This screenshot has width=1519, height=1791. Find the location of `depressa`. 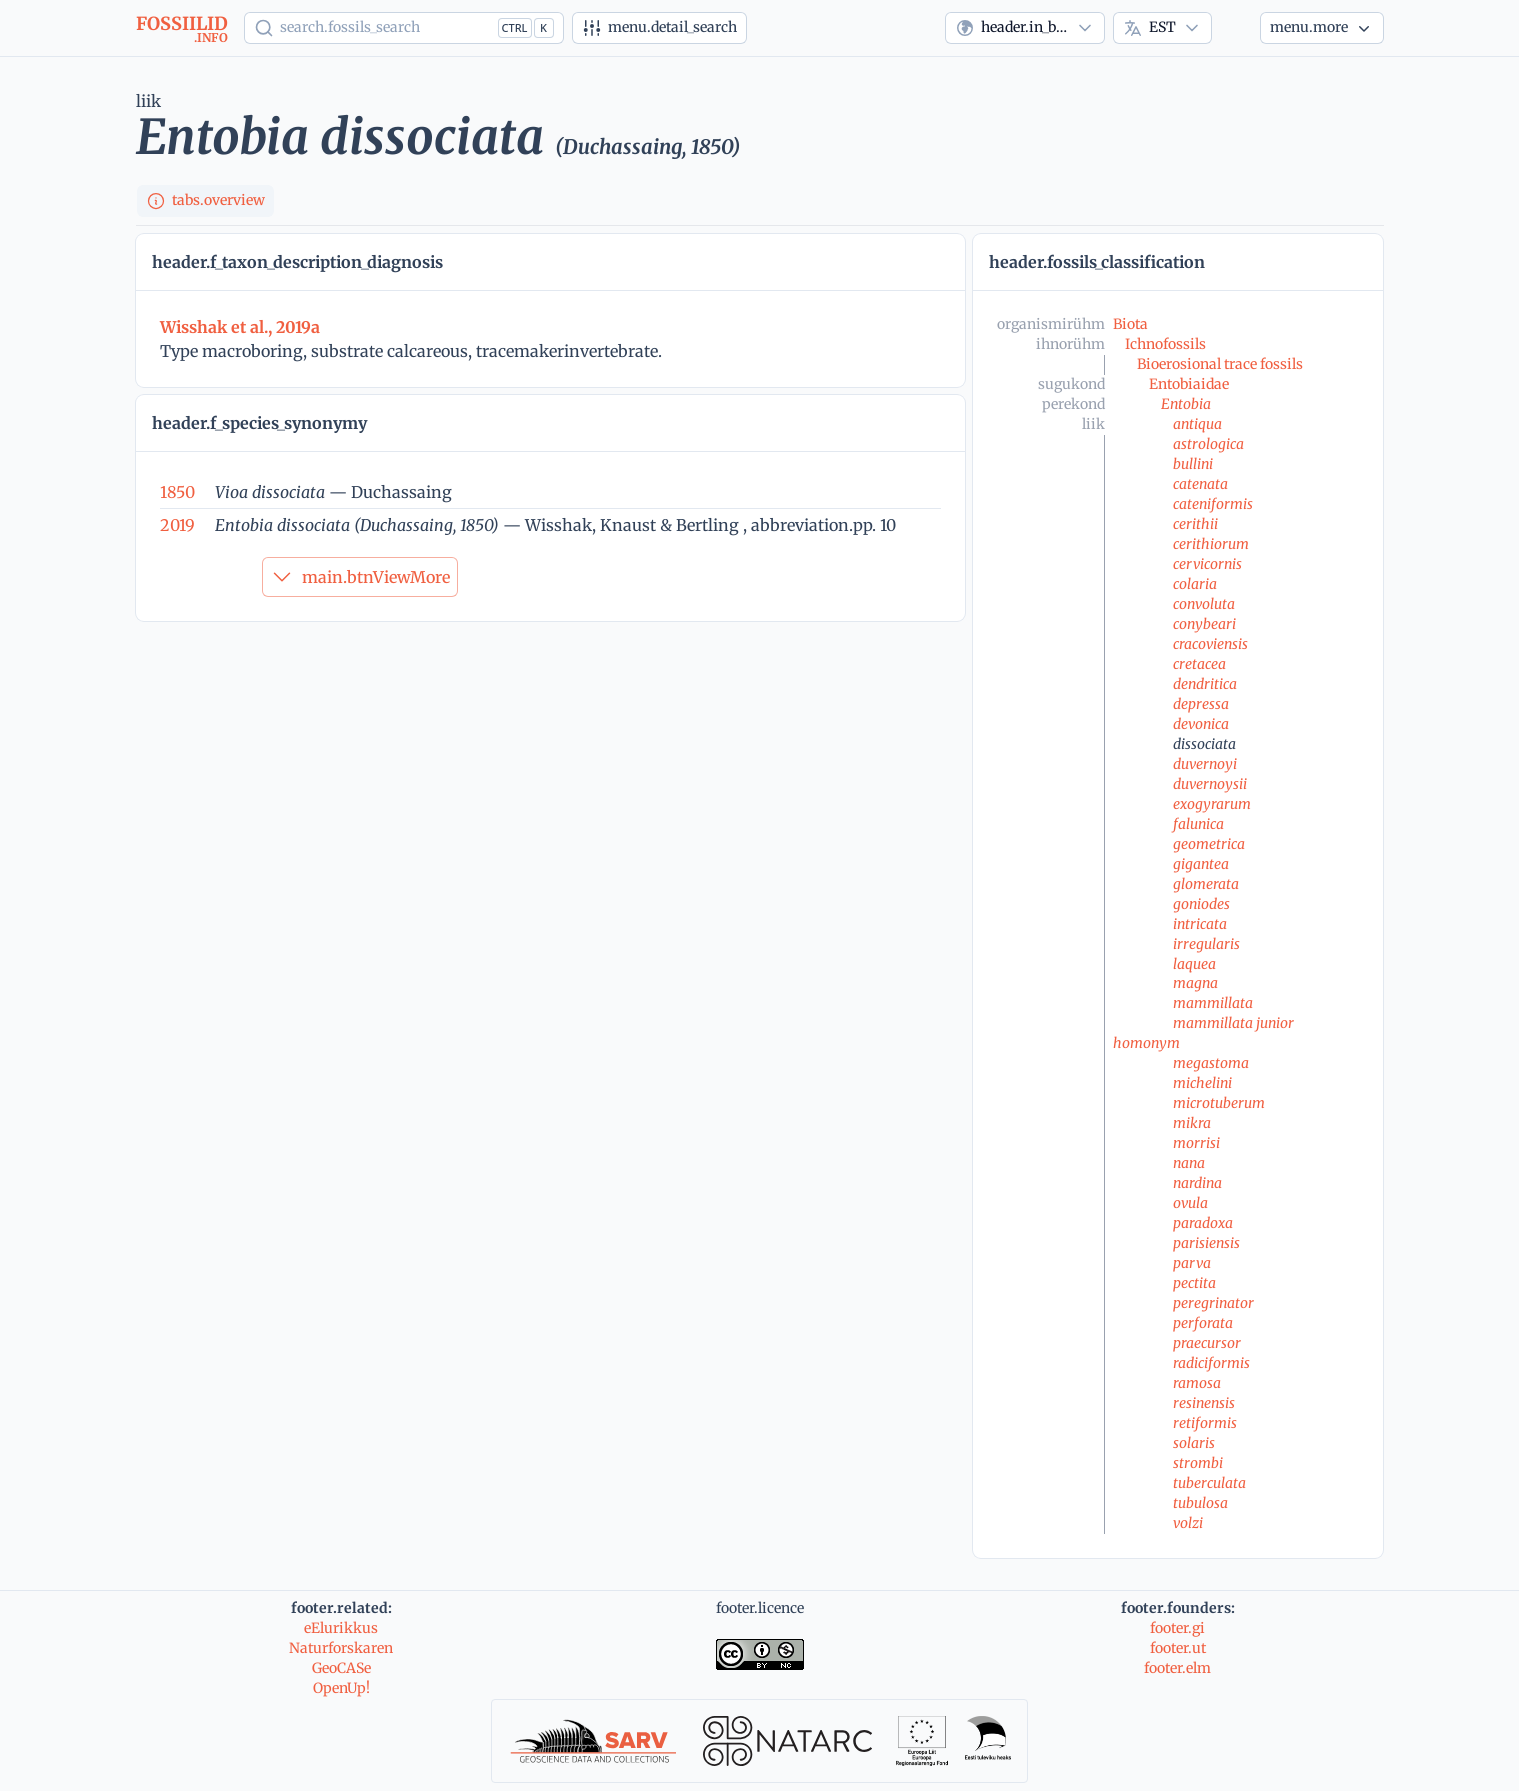

depressa is located at coordinates (1201, 704).